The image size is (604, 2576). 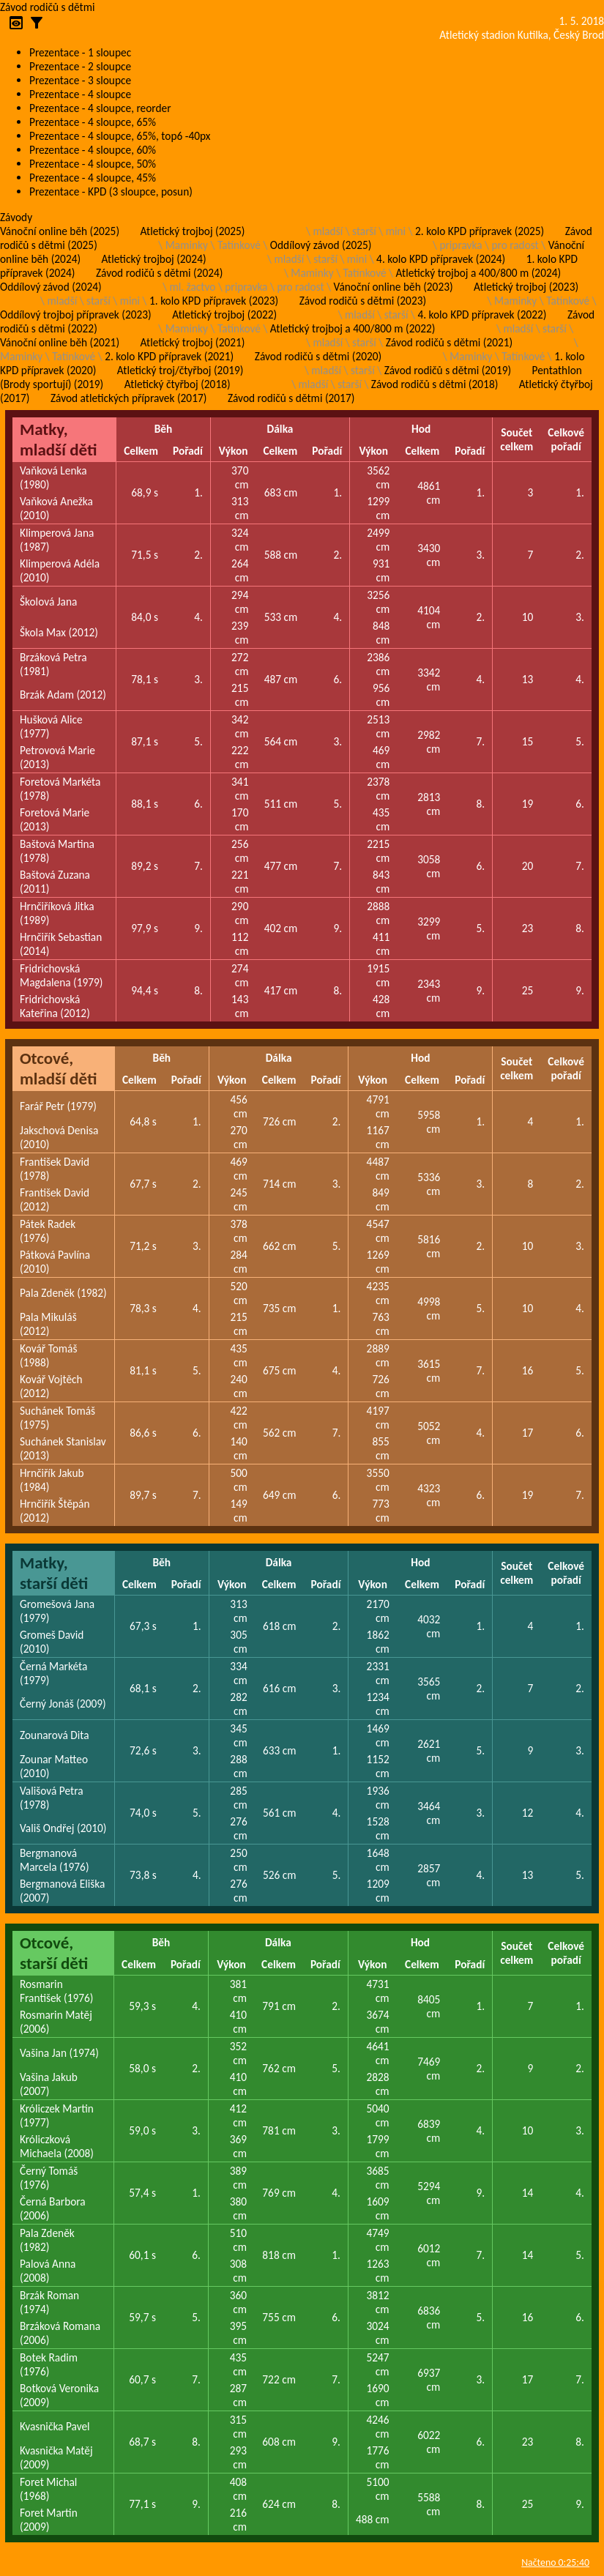 I want to click on Atletický trojboj (2022), so click(x=224, y=314).